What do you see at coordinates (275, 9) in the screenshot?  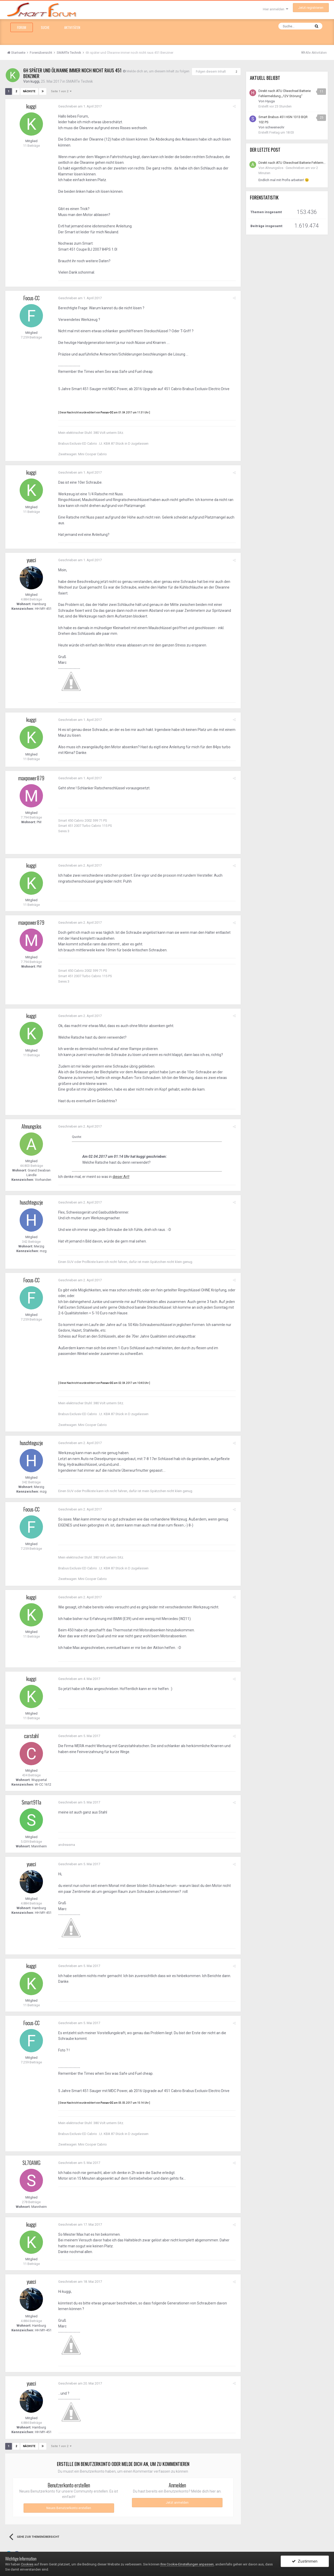 I see `Hier anmelden` at bounding box center [275, 9].